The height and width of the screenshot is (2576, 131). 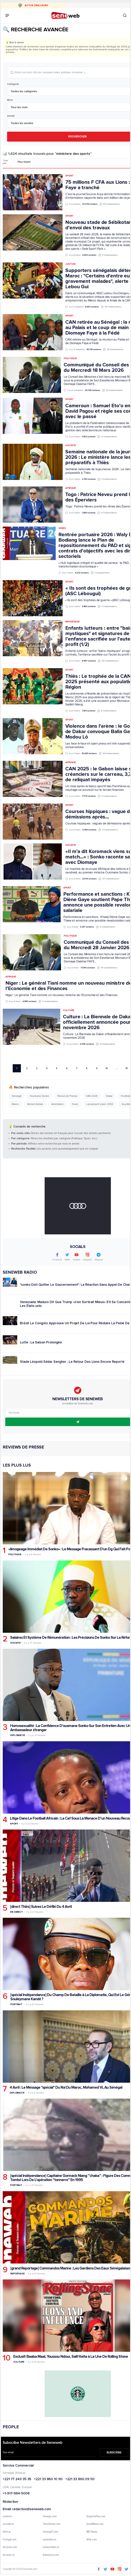 What do you see at coordinates (7, 2517) in the screenshot?
I see `Leral.net` at bounding box center [7, 2517].